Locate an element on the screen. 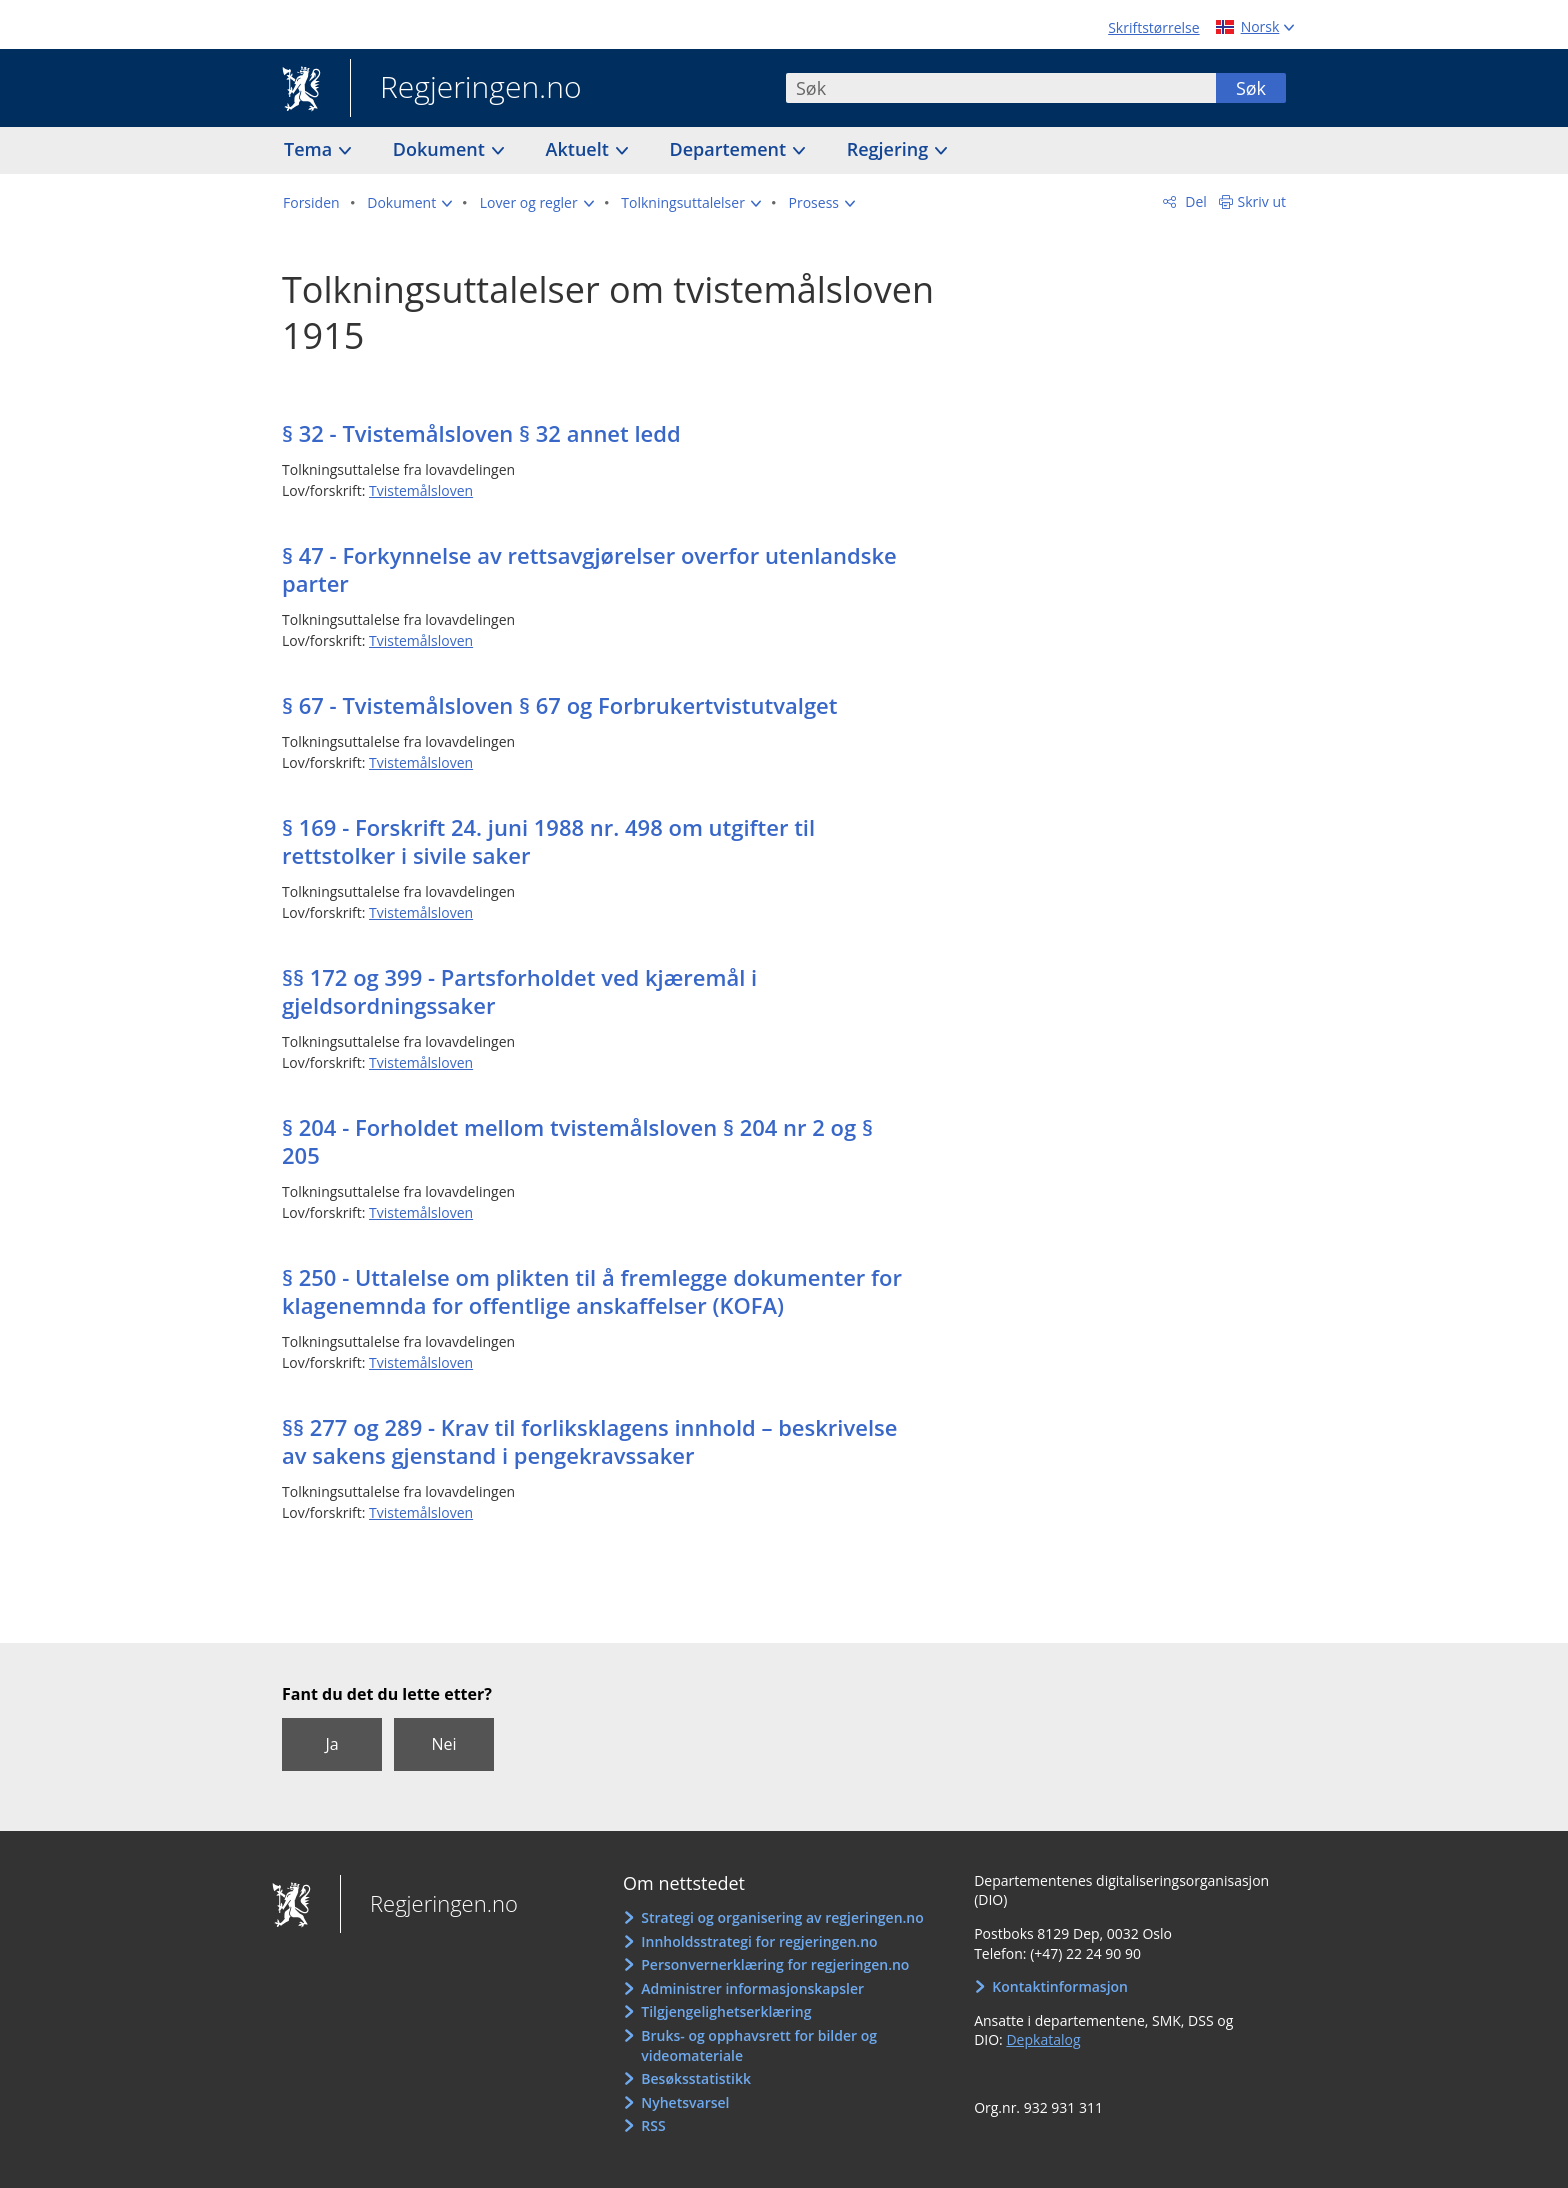  Kontaktinformasjon is located at coordinates (1060, 1986).